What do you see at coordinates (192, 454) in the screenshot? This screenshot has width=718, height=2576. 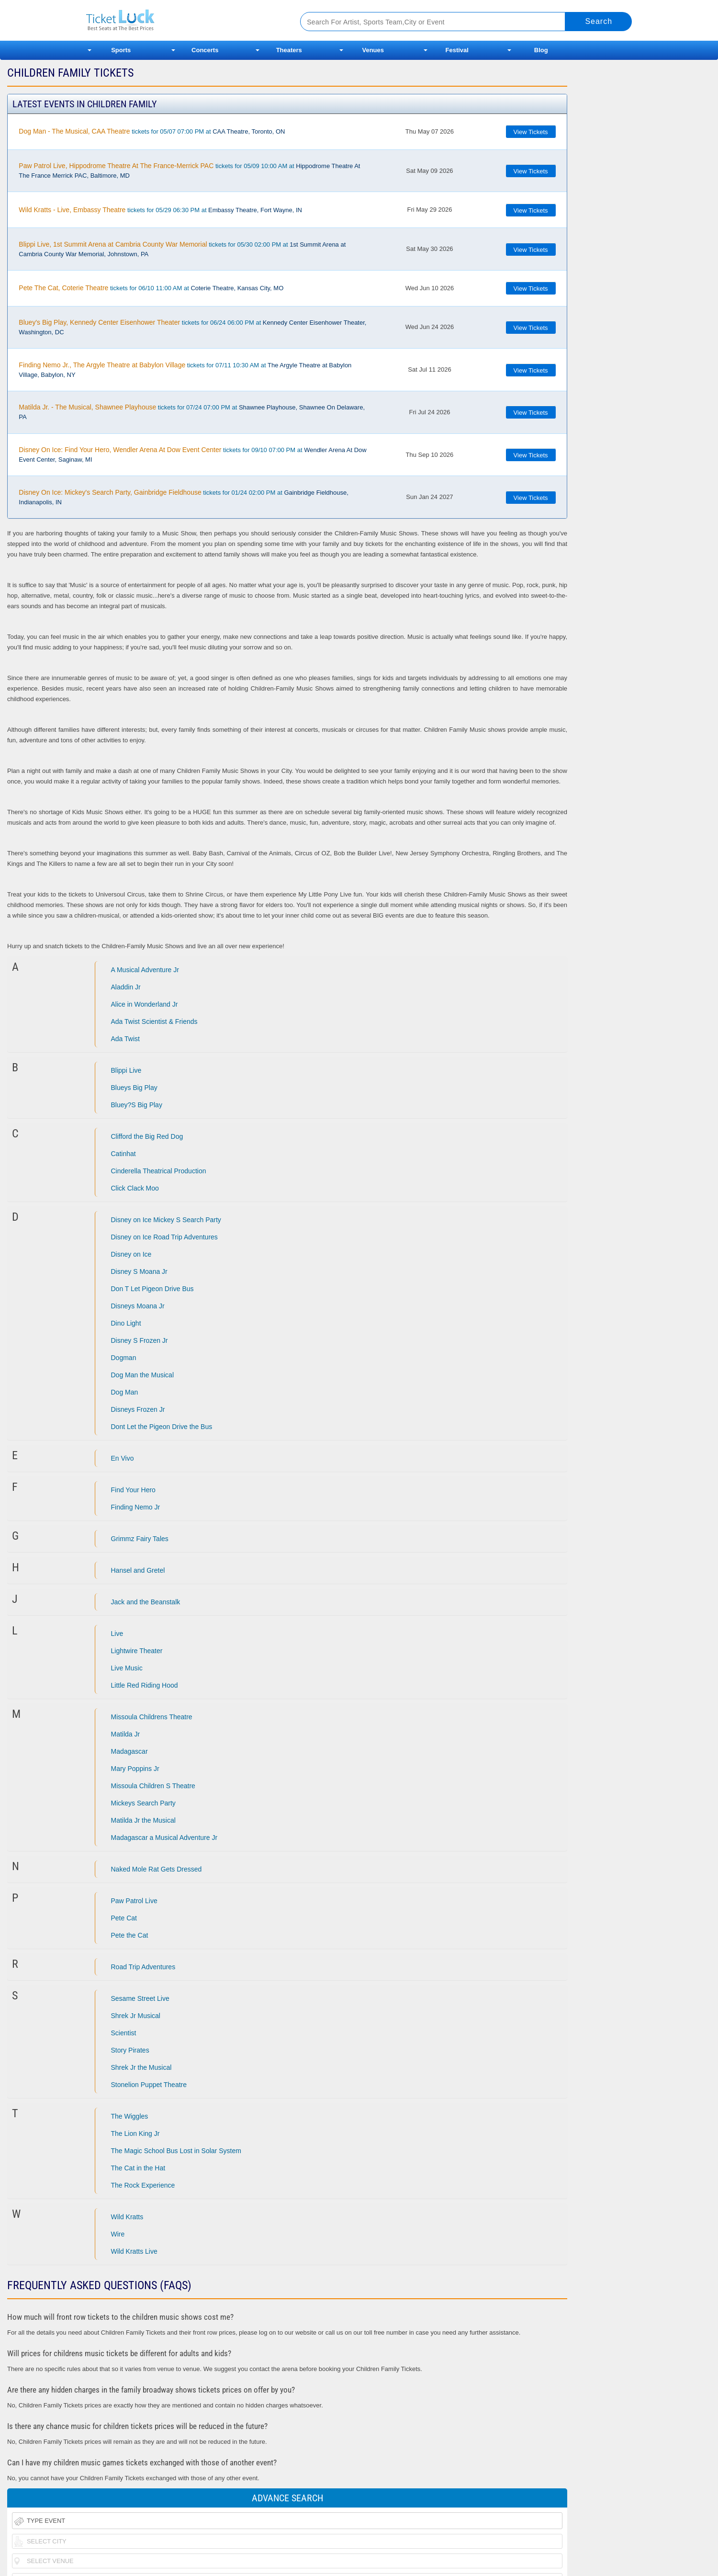 I see `tickets for 09/10 07:00 PM at` at bounding box center [192, 454].